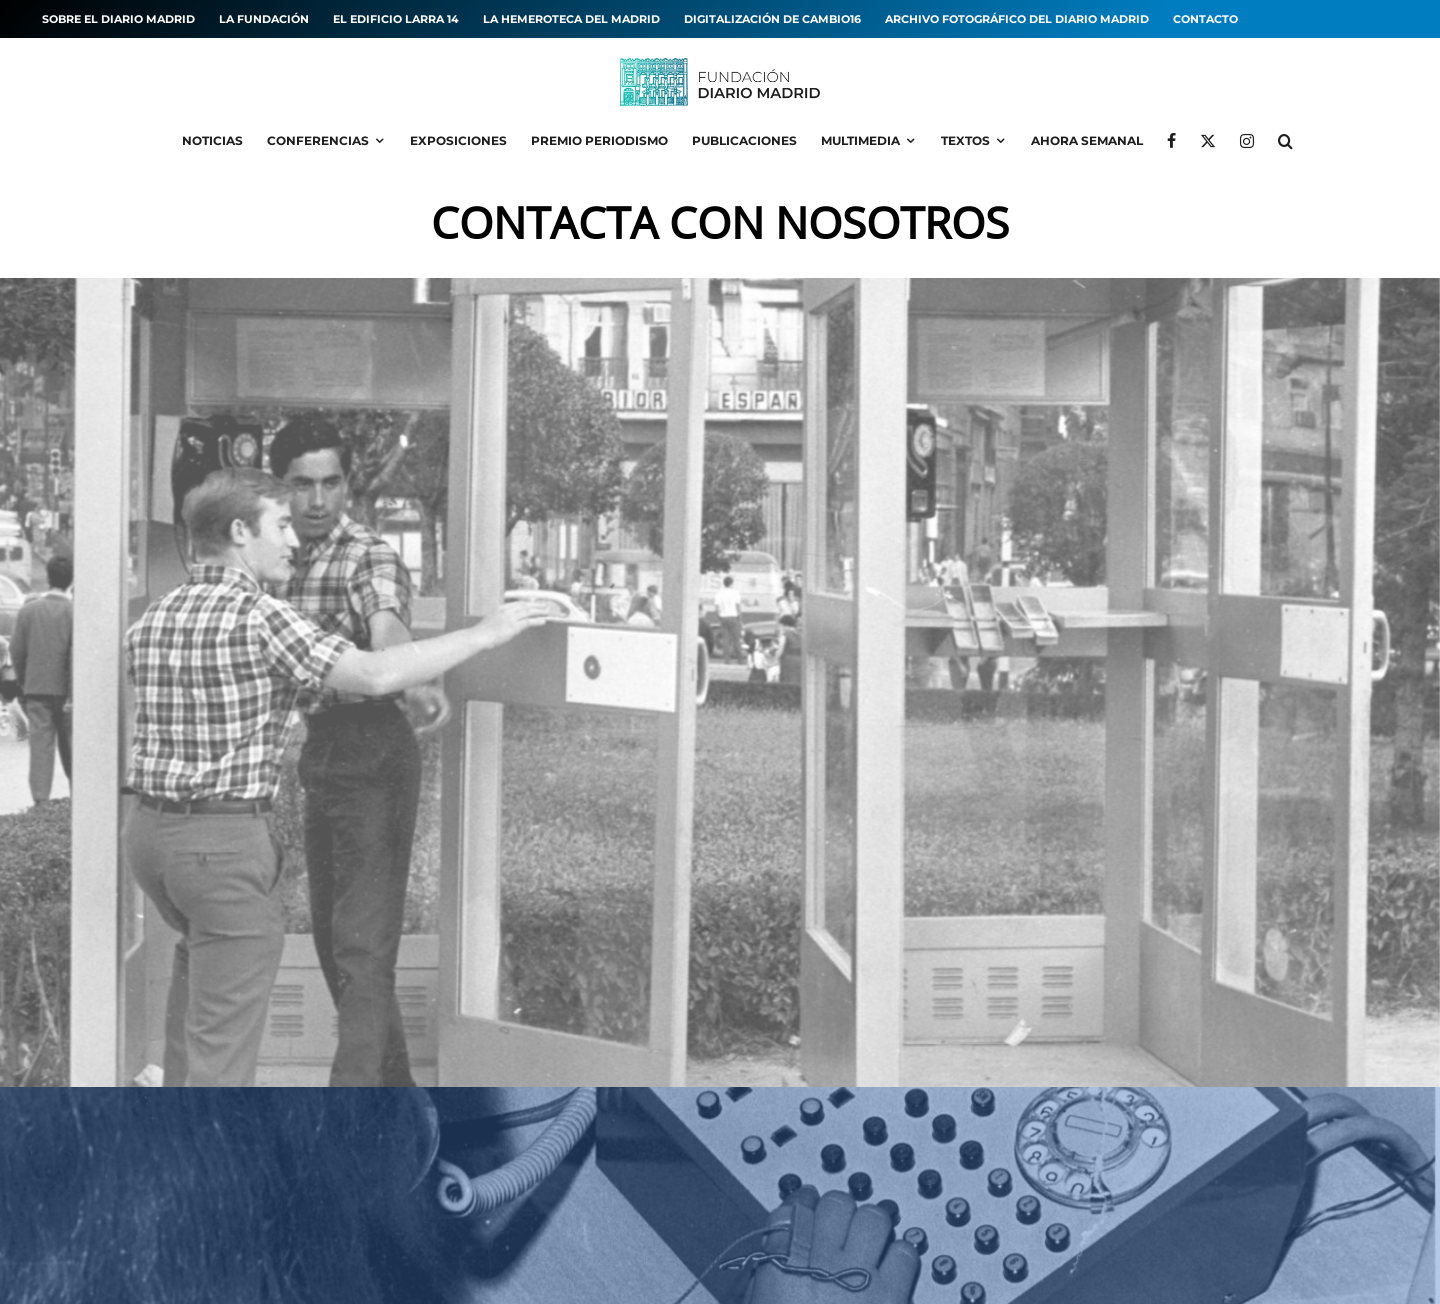  What do you see at coordinates (118, 19) in the screenshot?
I see `Sobre el diario MADRID` at bounding box center [118, 19].